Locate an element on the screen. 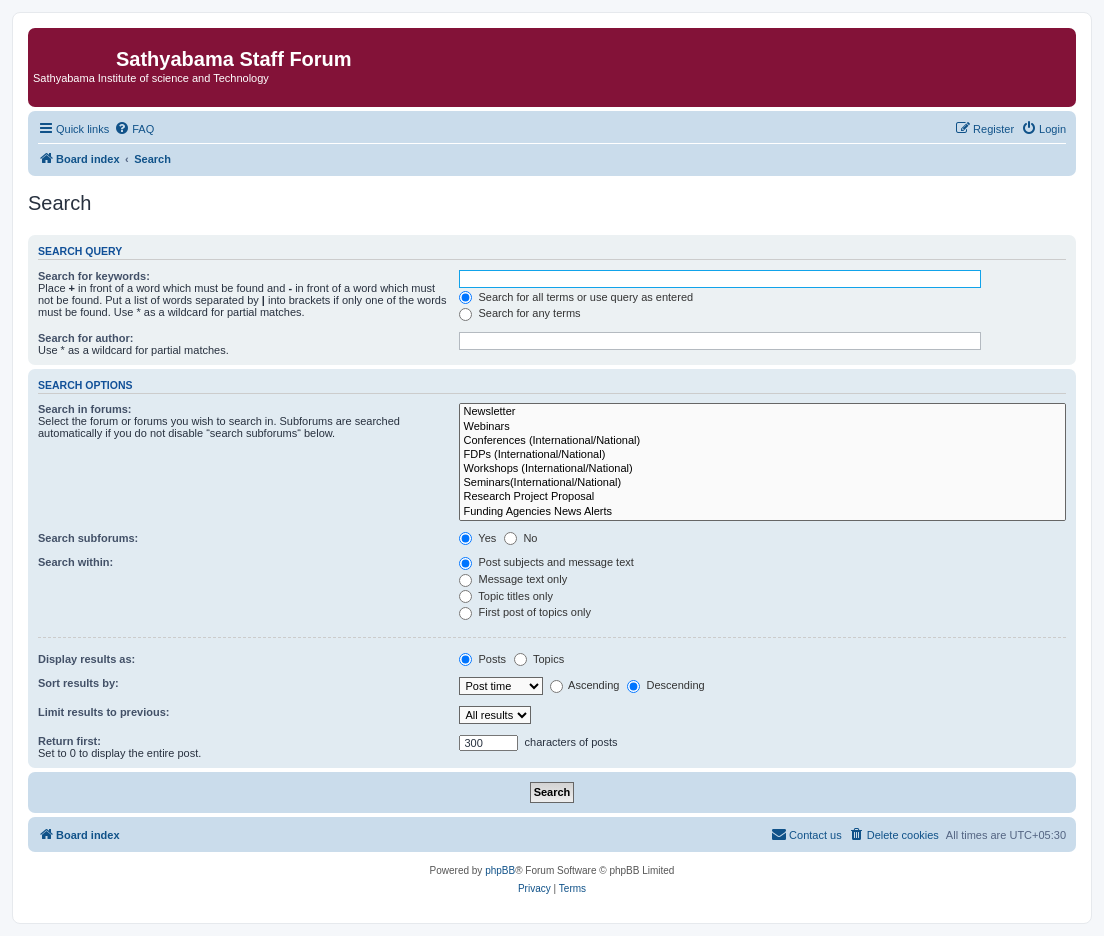 The image size is (1104, 936). Search within: is located at coordinates (75, 562).